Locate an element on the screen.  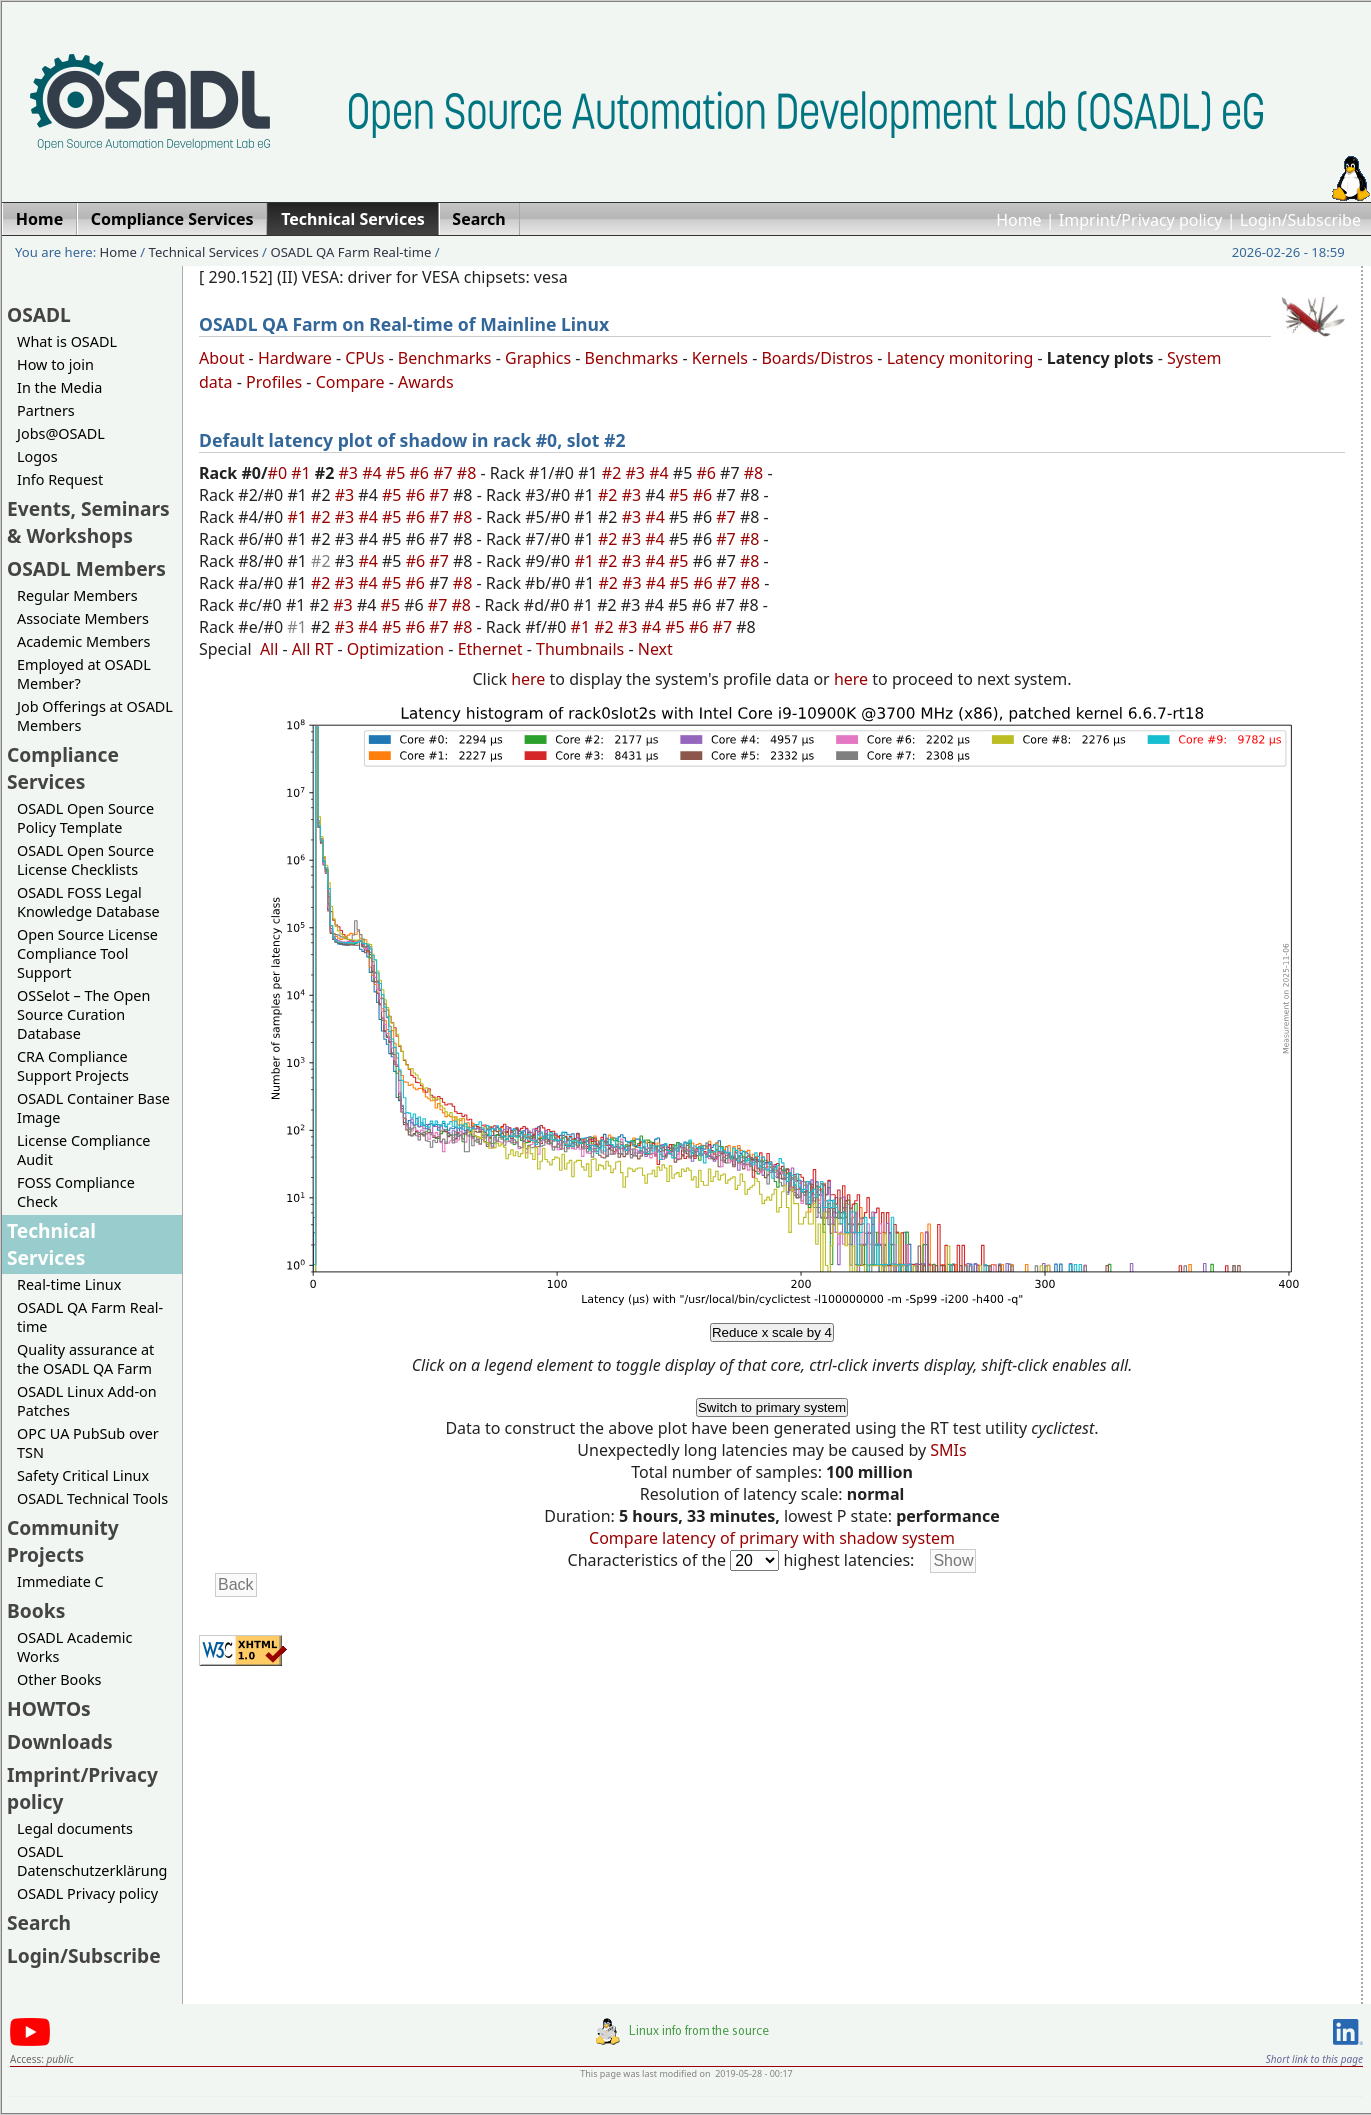
Info Request is located at coordinates (60, 479).